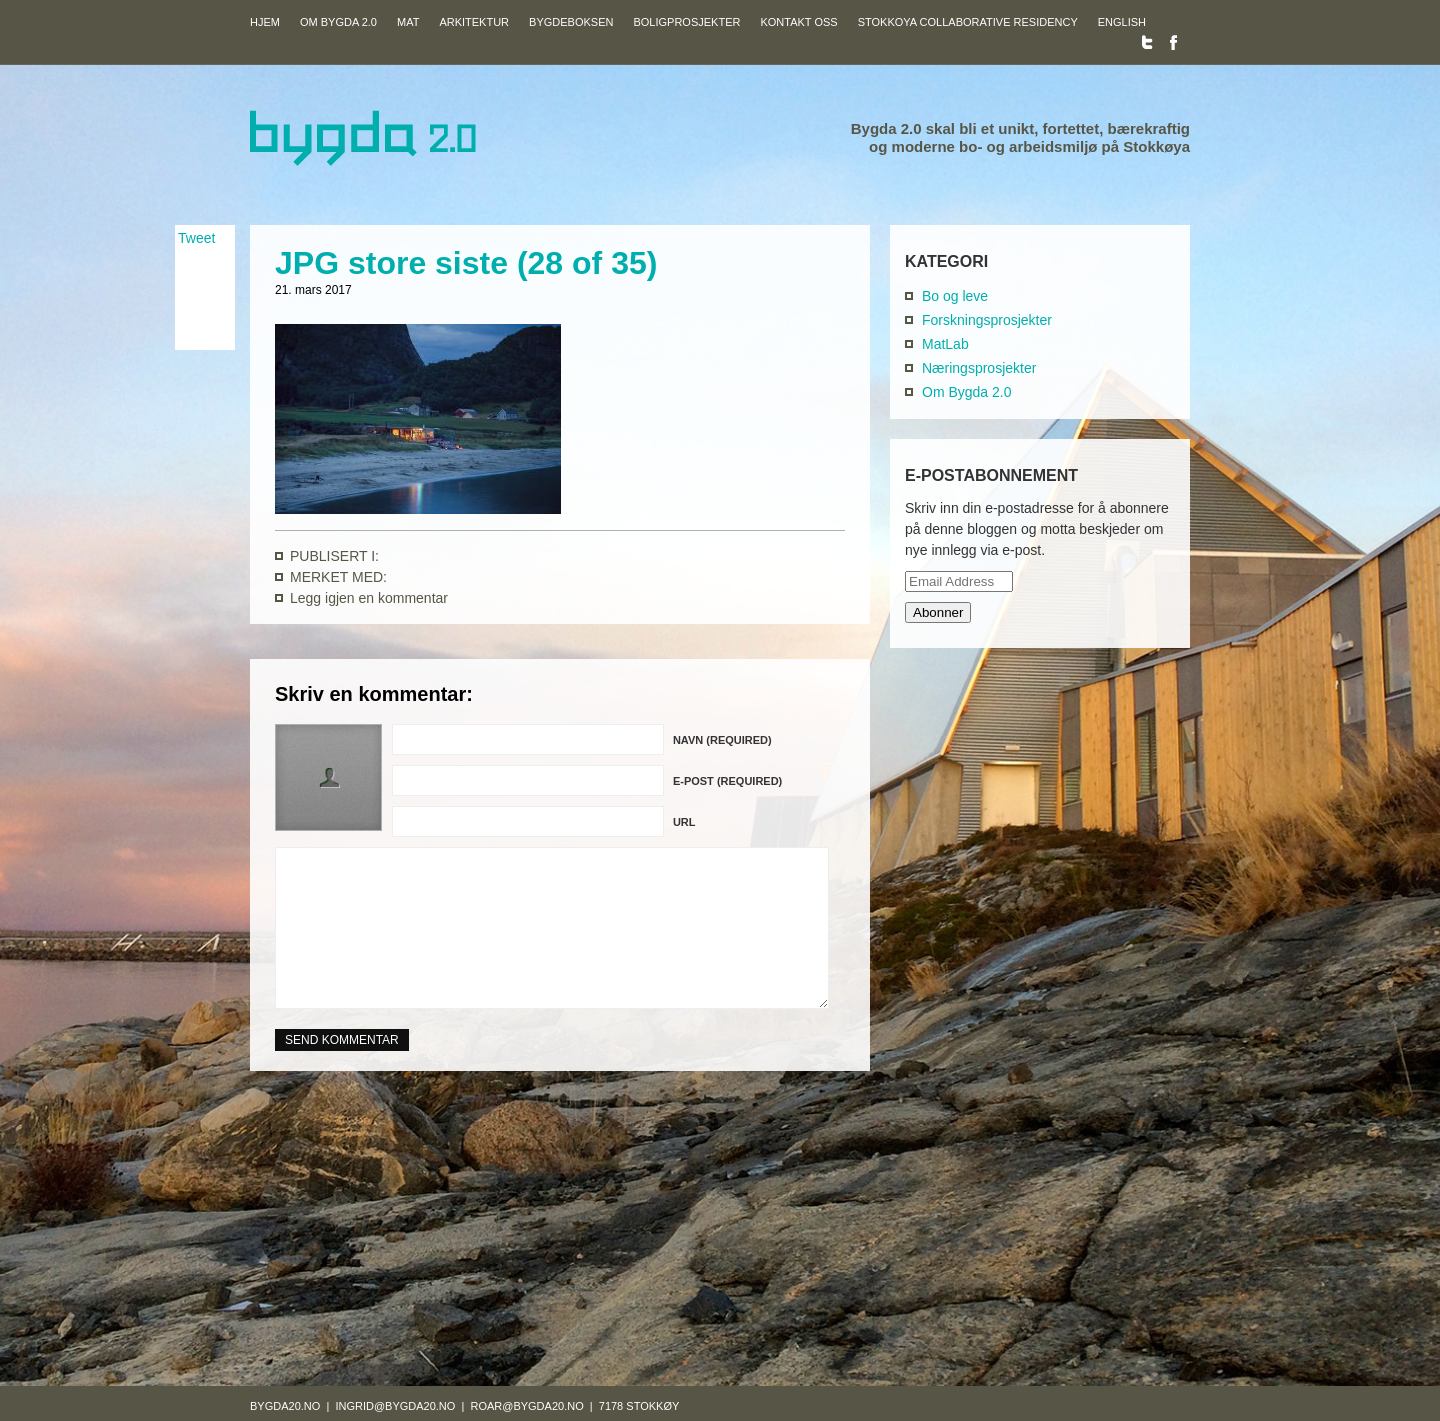  I want to click on Tweet, so click(196, 238).